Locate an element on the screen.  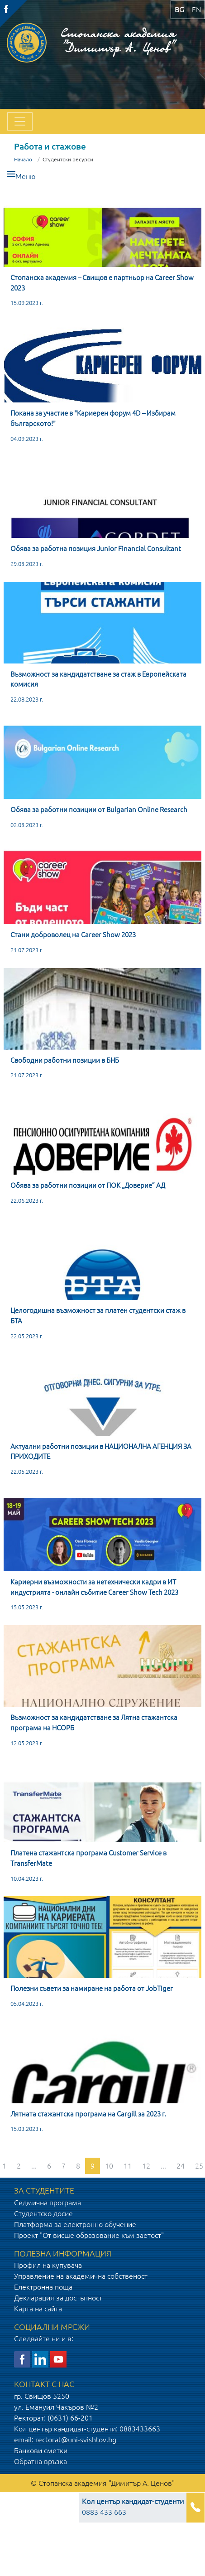
24 is located at coordinates (180, 2166).